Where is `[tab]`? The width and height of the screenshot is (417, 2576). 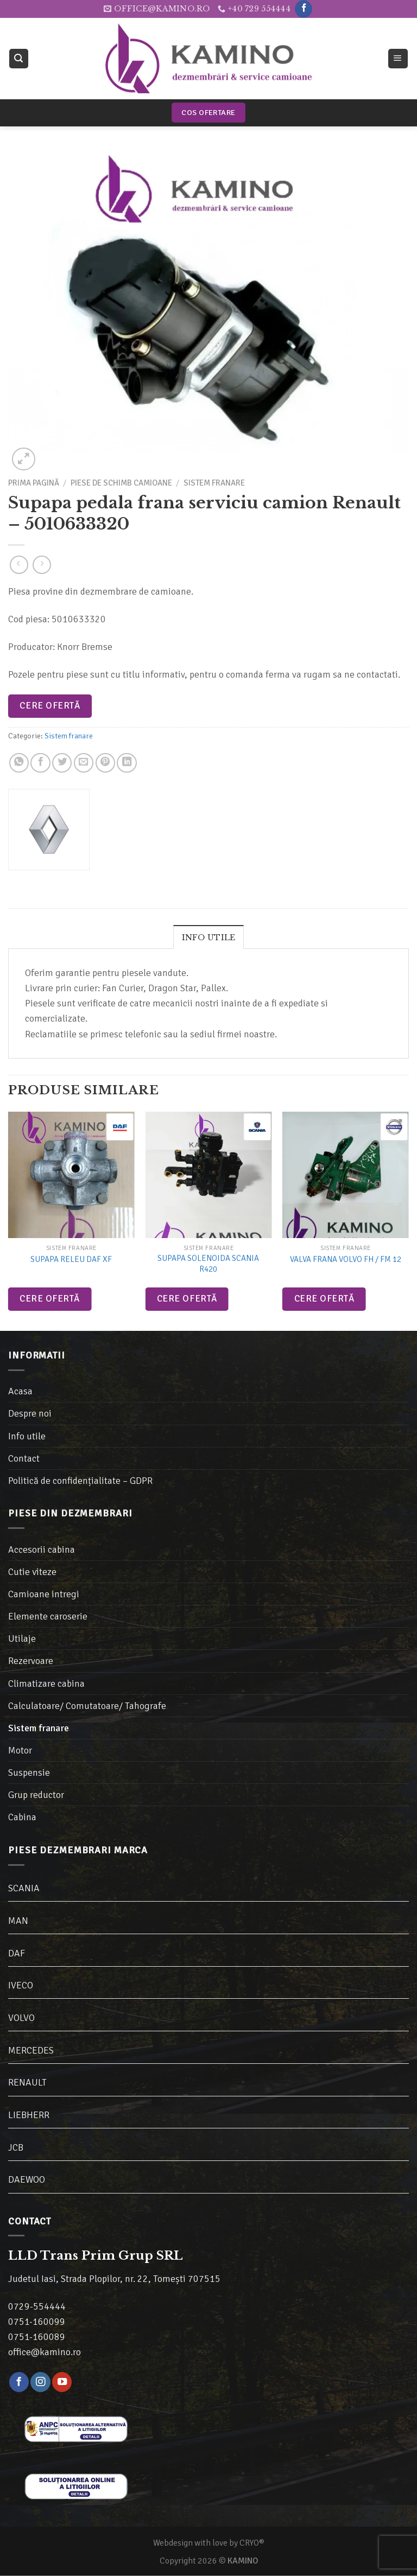
[tab] is located at coordinates (208, 937).